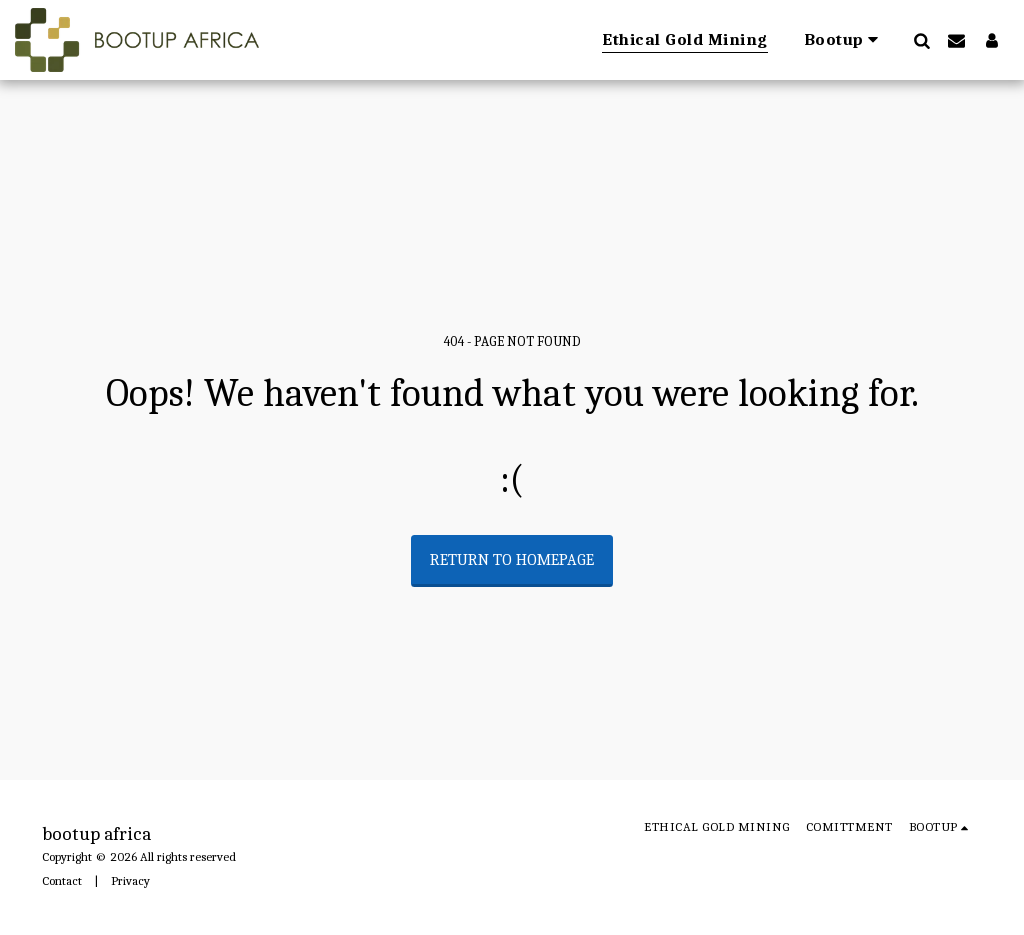  Describe the element at coordinates (512, 560) in the screenshot. I see `Return to homepage` at that location.